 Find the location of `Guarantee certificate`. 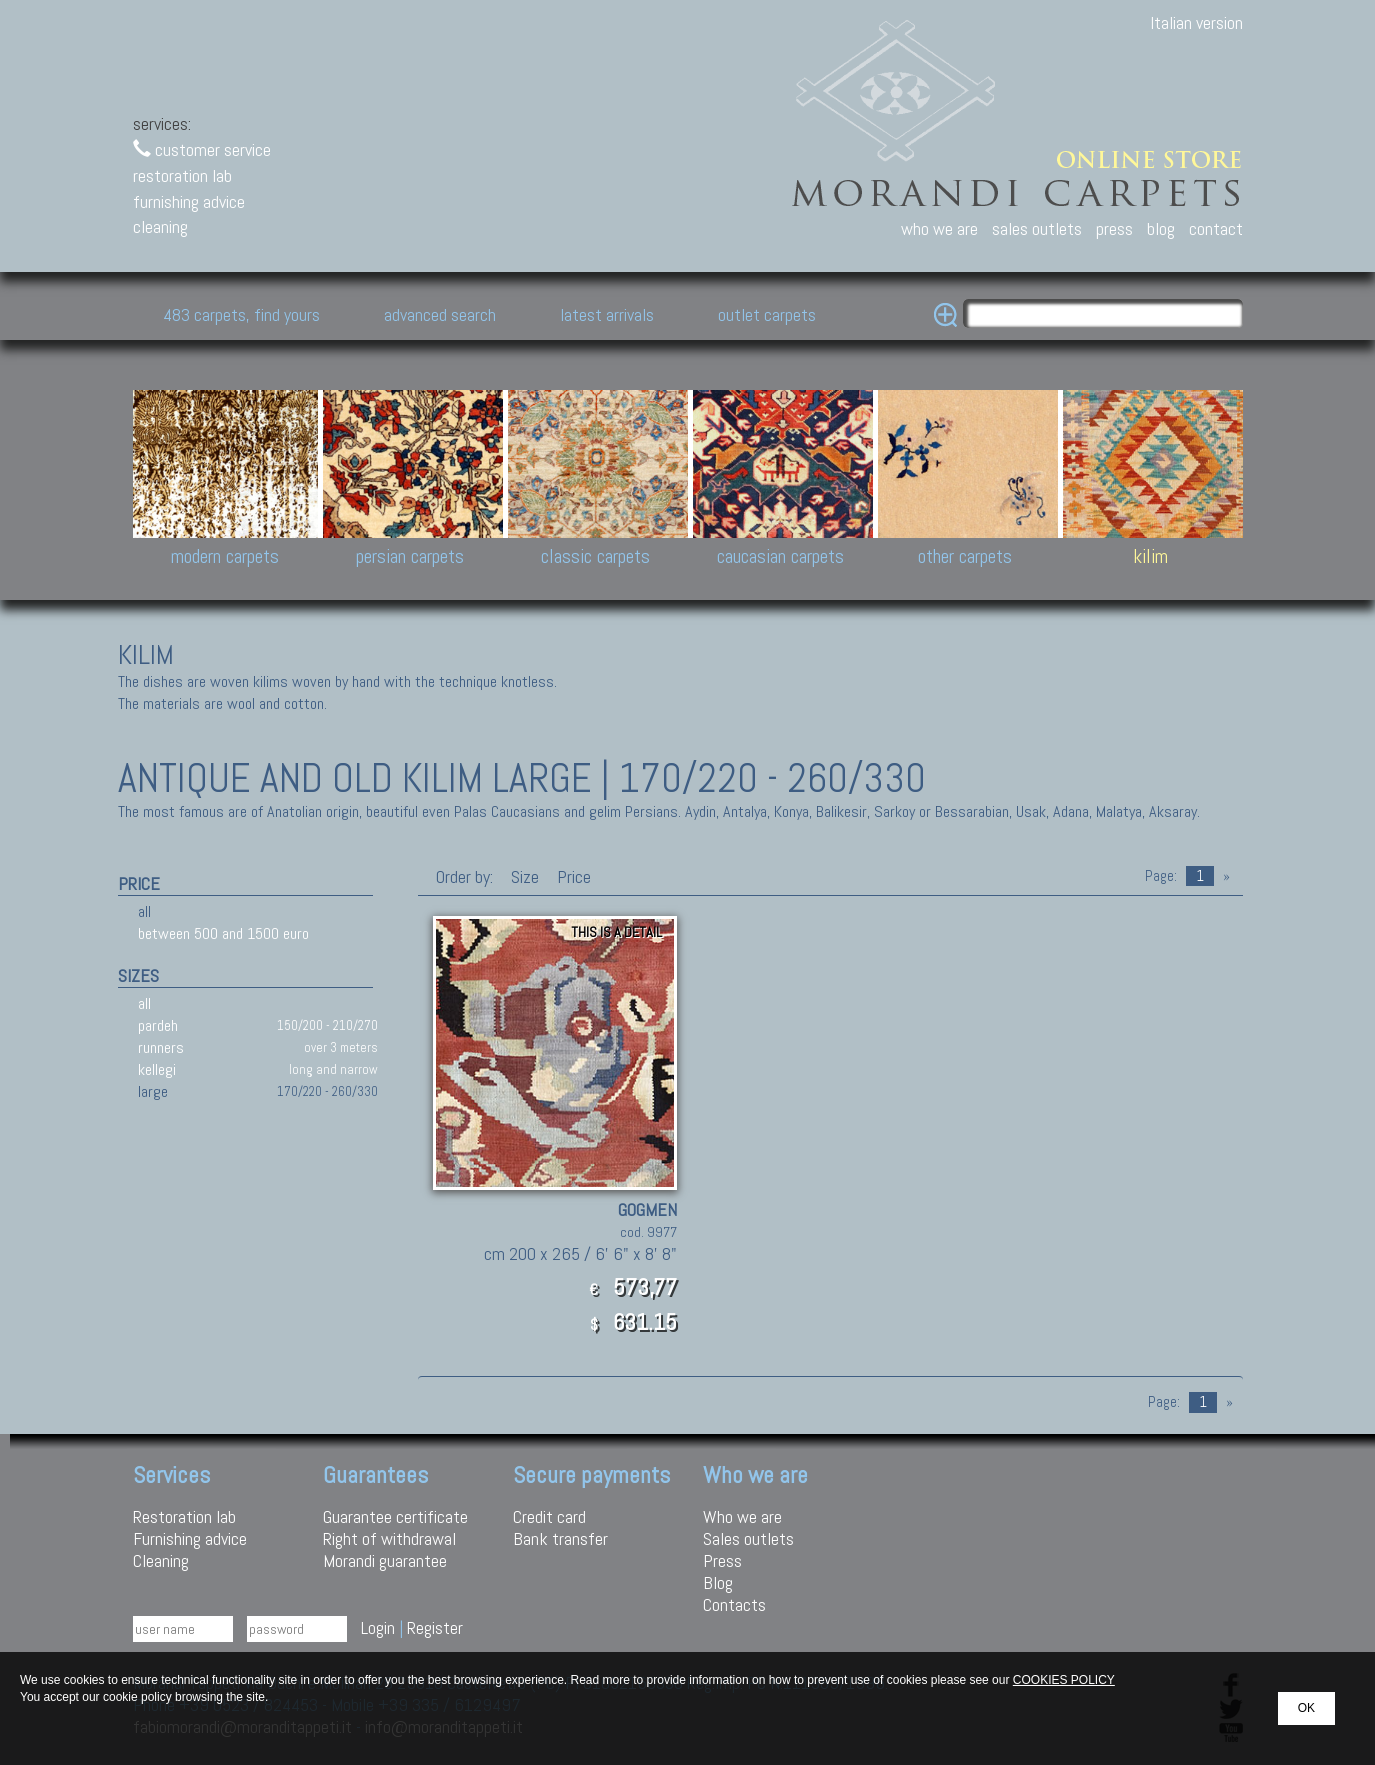

Guarantee certificate is located at coordinates (395, 1516).